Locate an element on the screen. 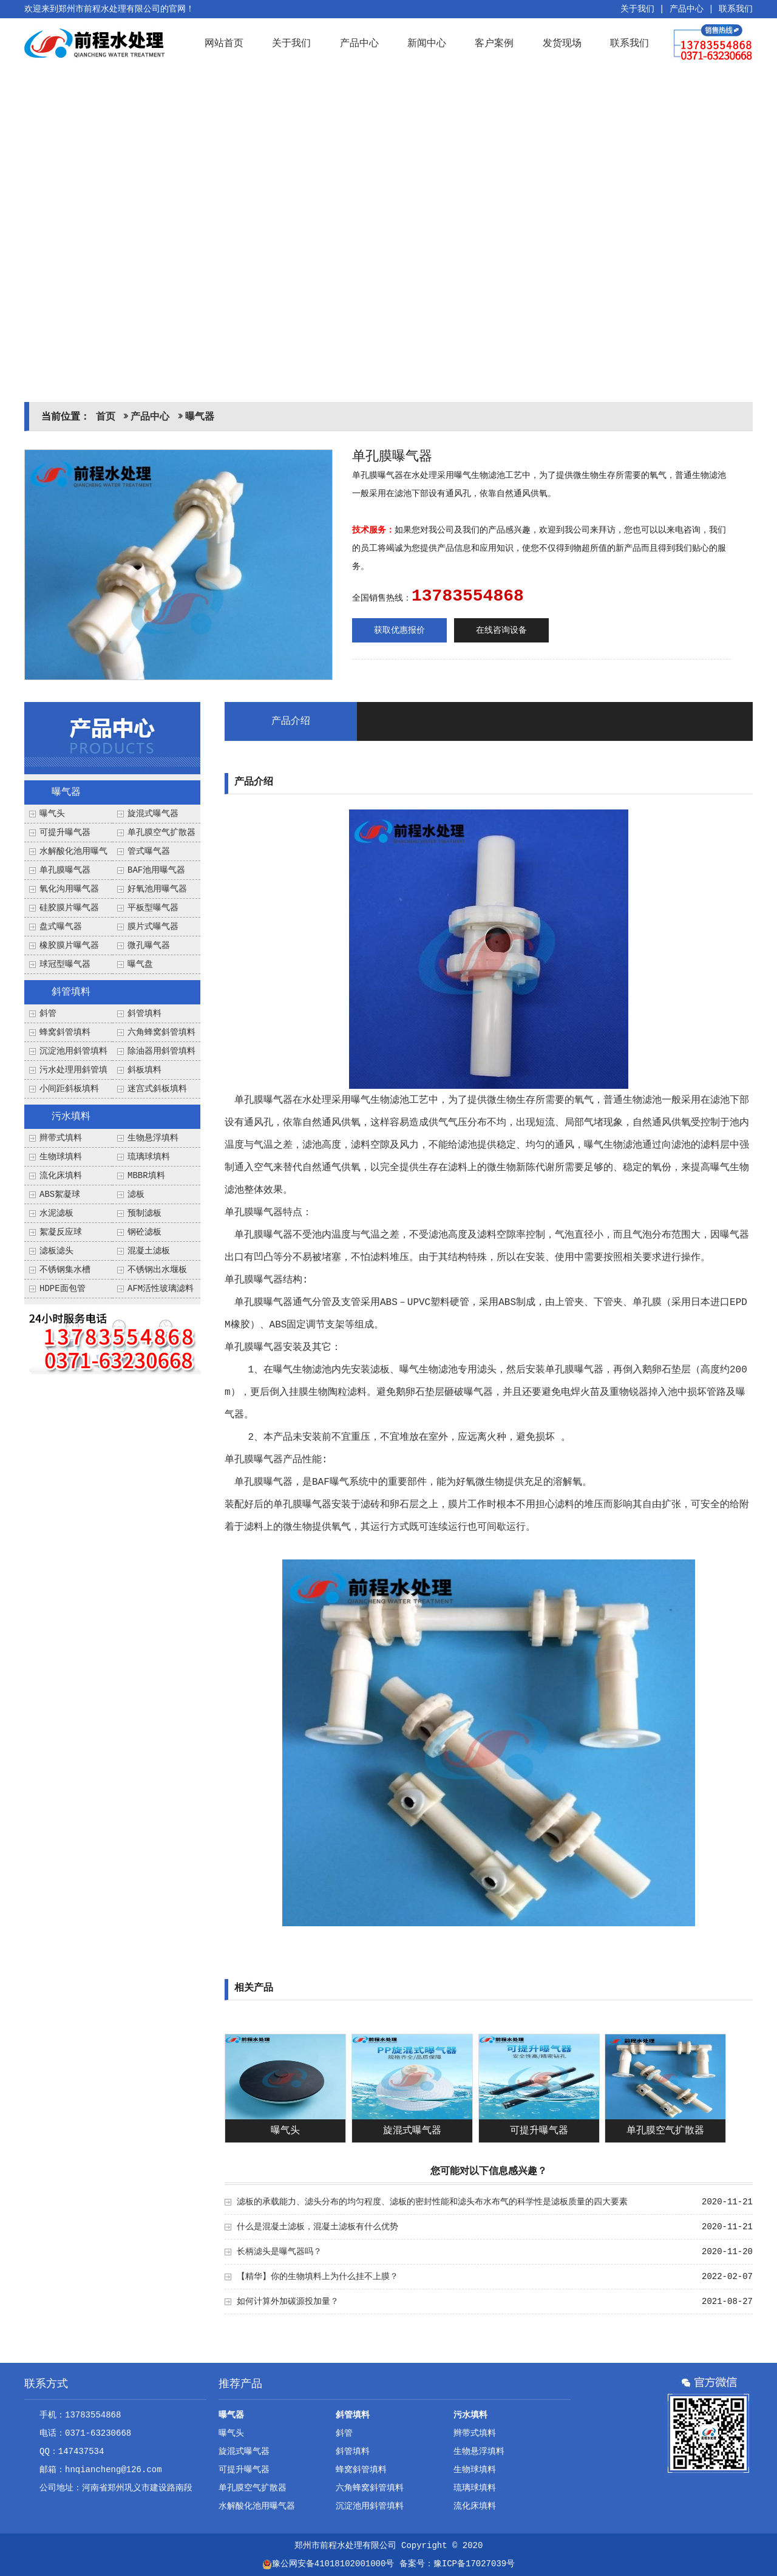  关于我们 is located at coordinates (637, 9).